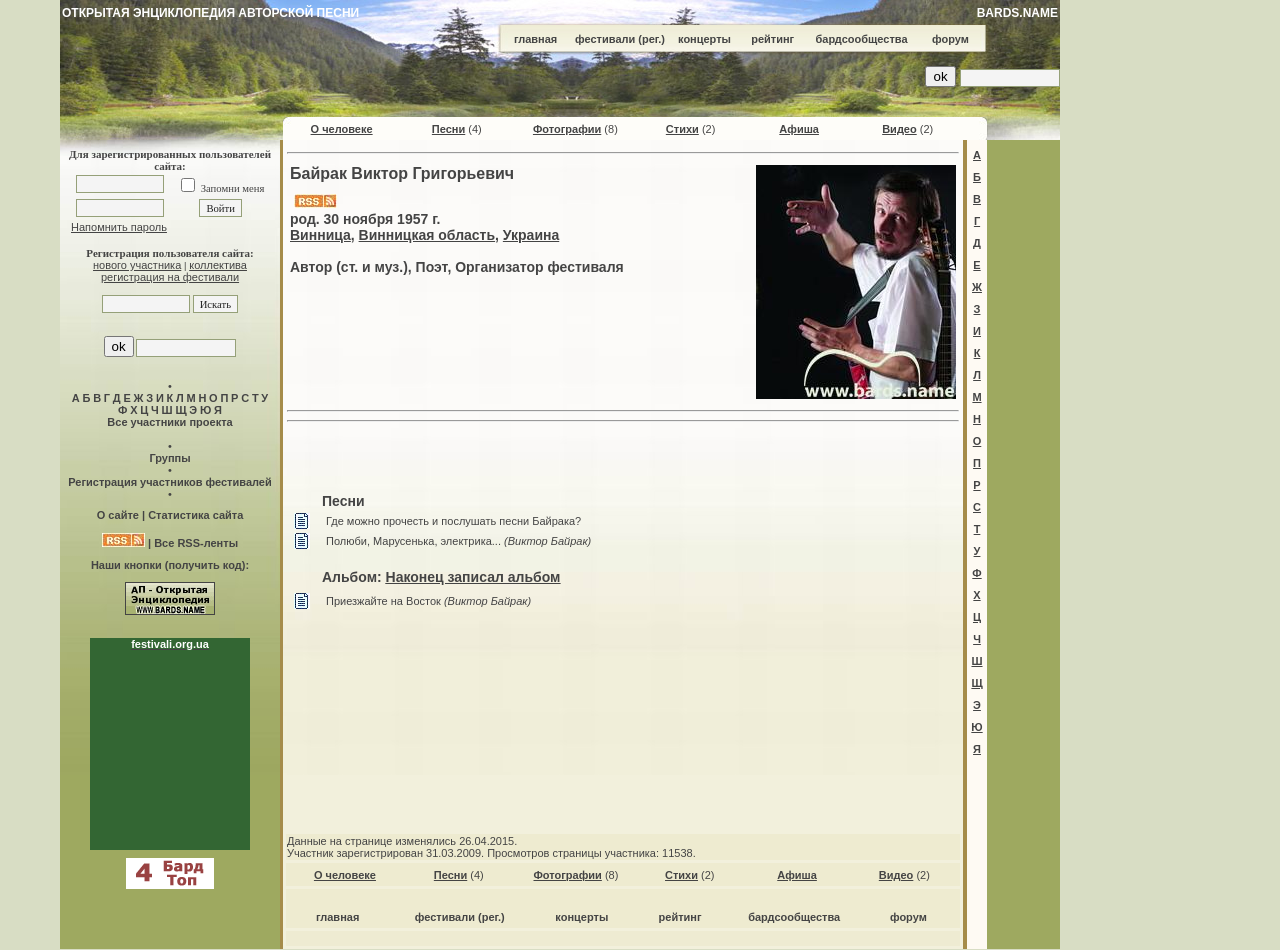 This screenshot has height=950, width=1280. I want to click on Украина, so click(531, 235).